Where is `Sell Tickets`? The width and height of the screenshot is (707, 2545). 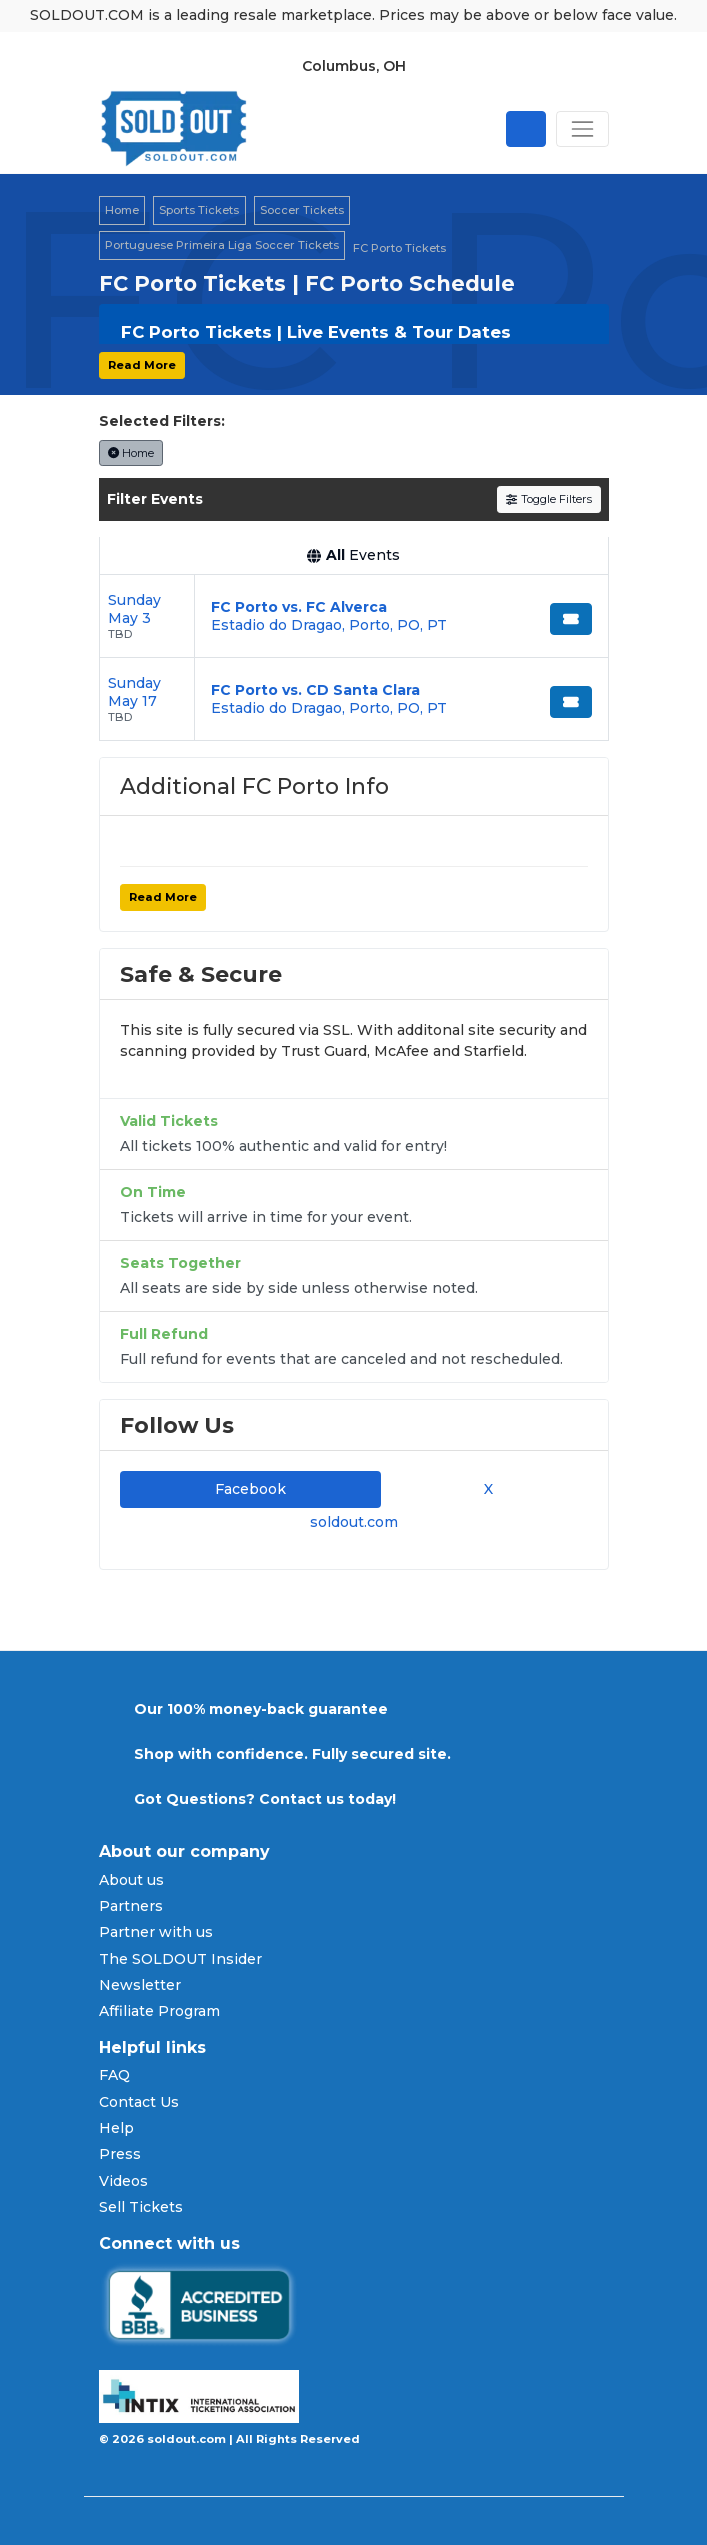 Sell Tickets is located at coordinates (141, 2207).